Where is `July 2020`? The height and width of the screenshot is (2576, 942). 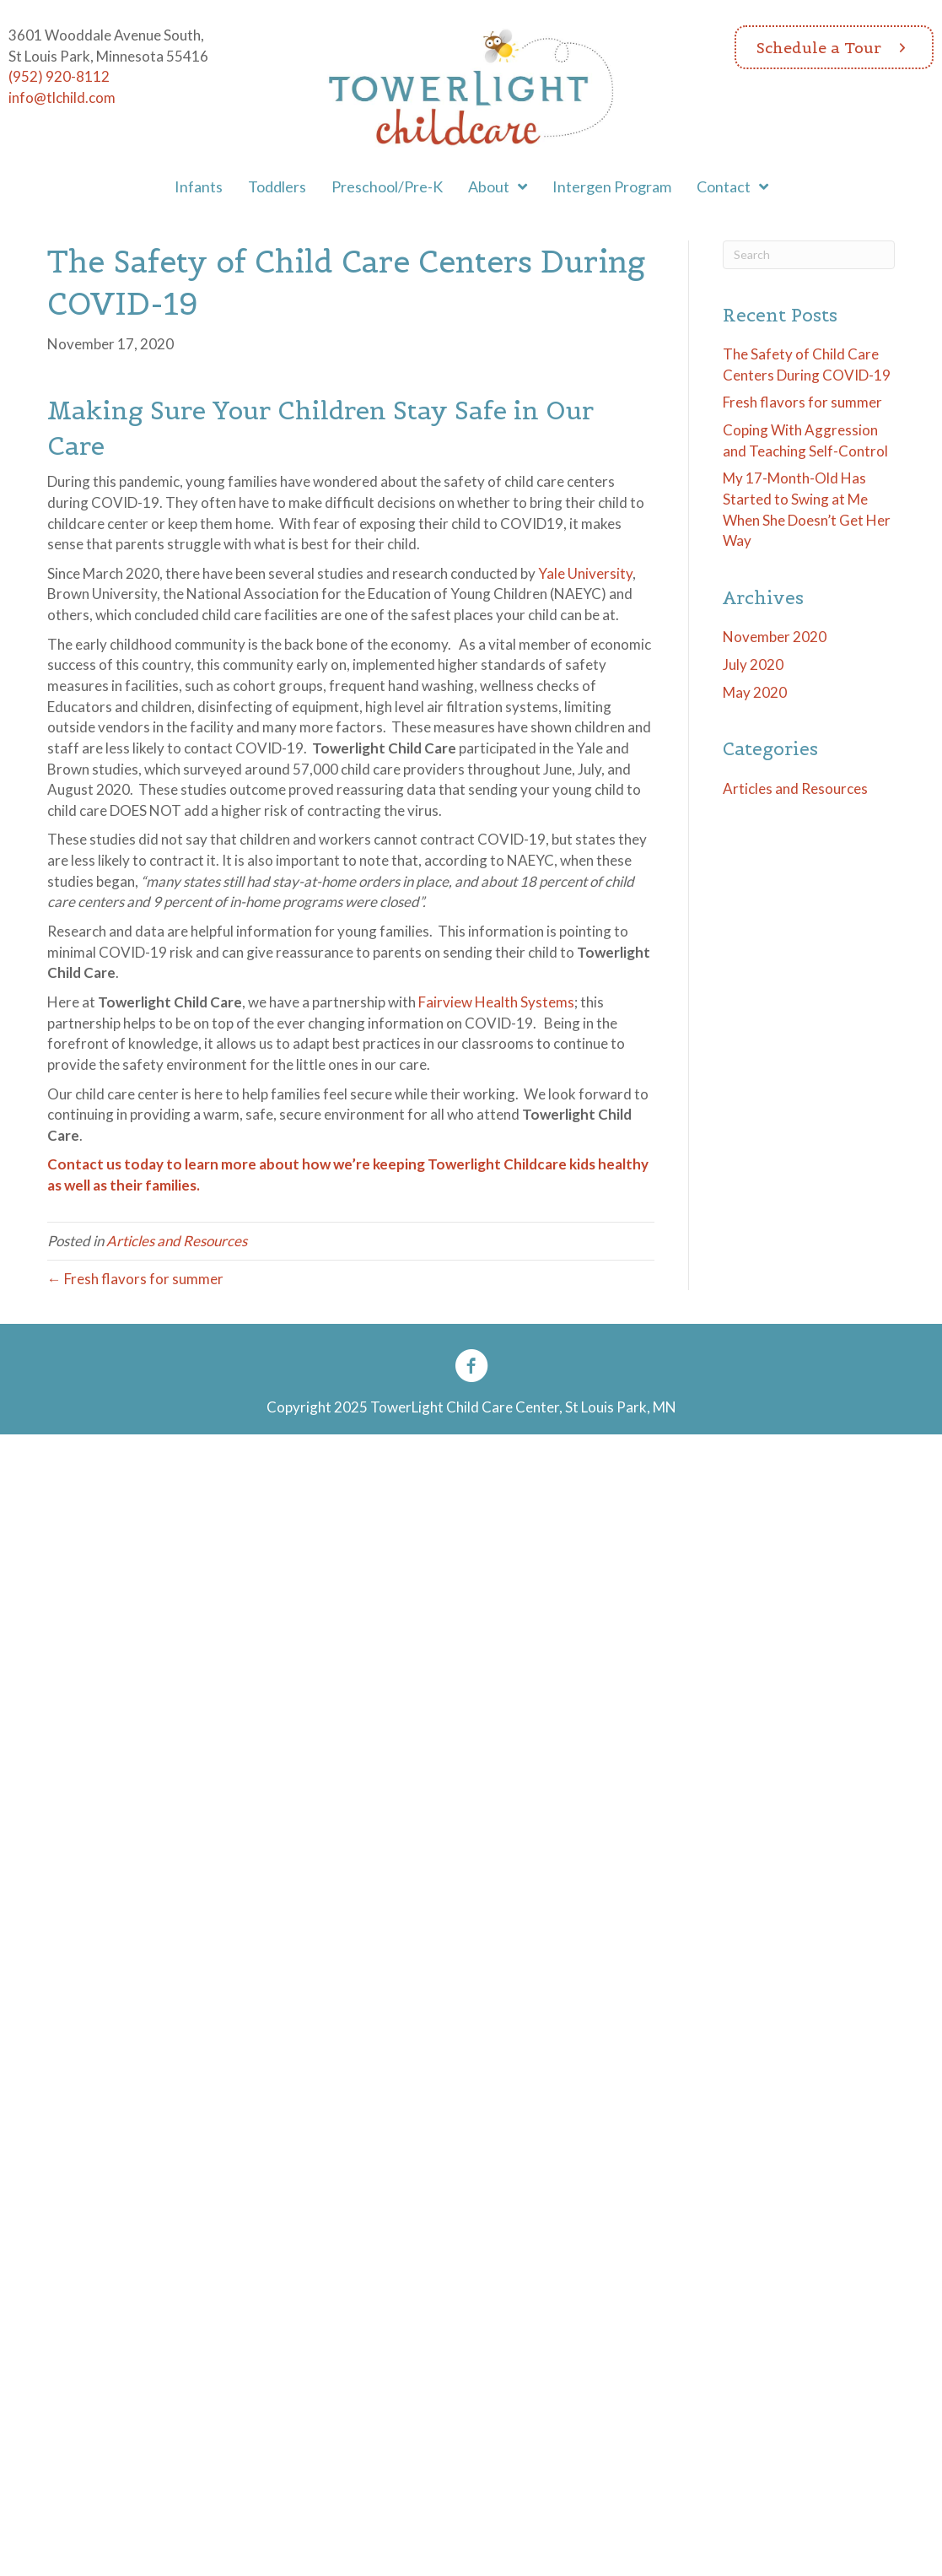 July 2020 is located at coordinates (753, 664).